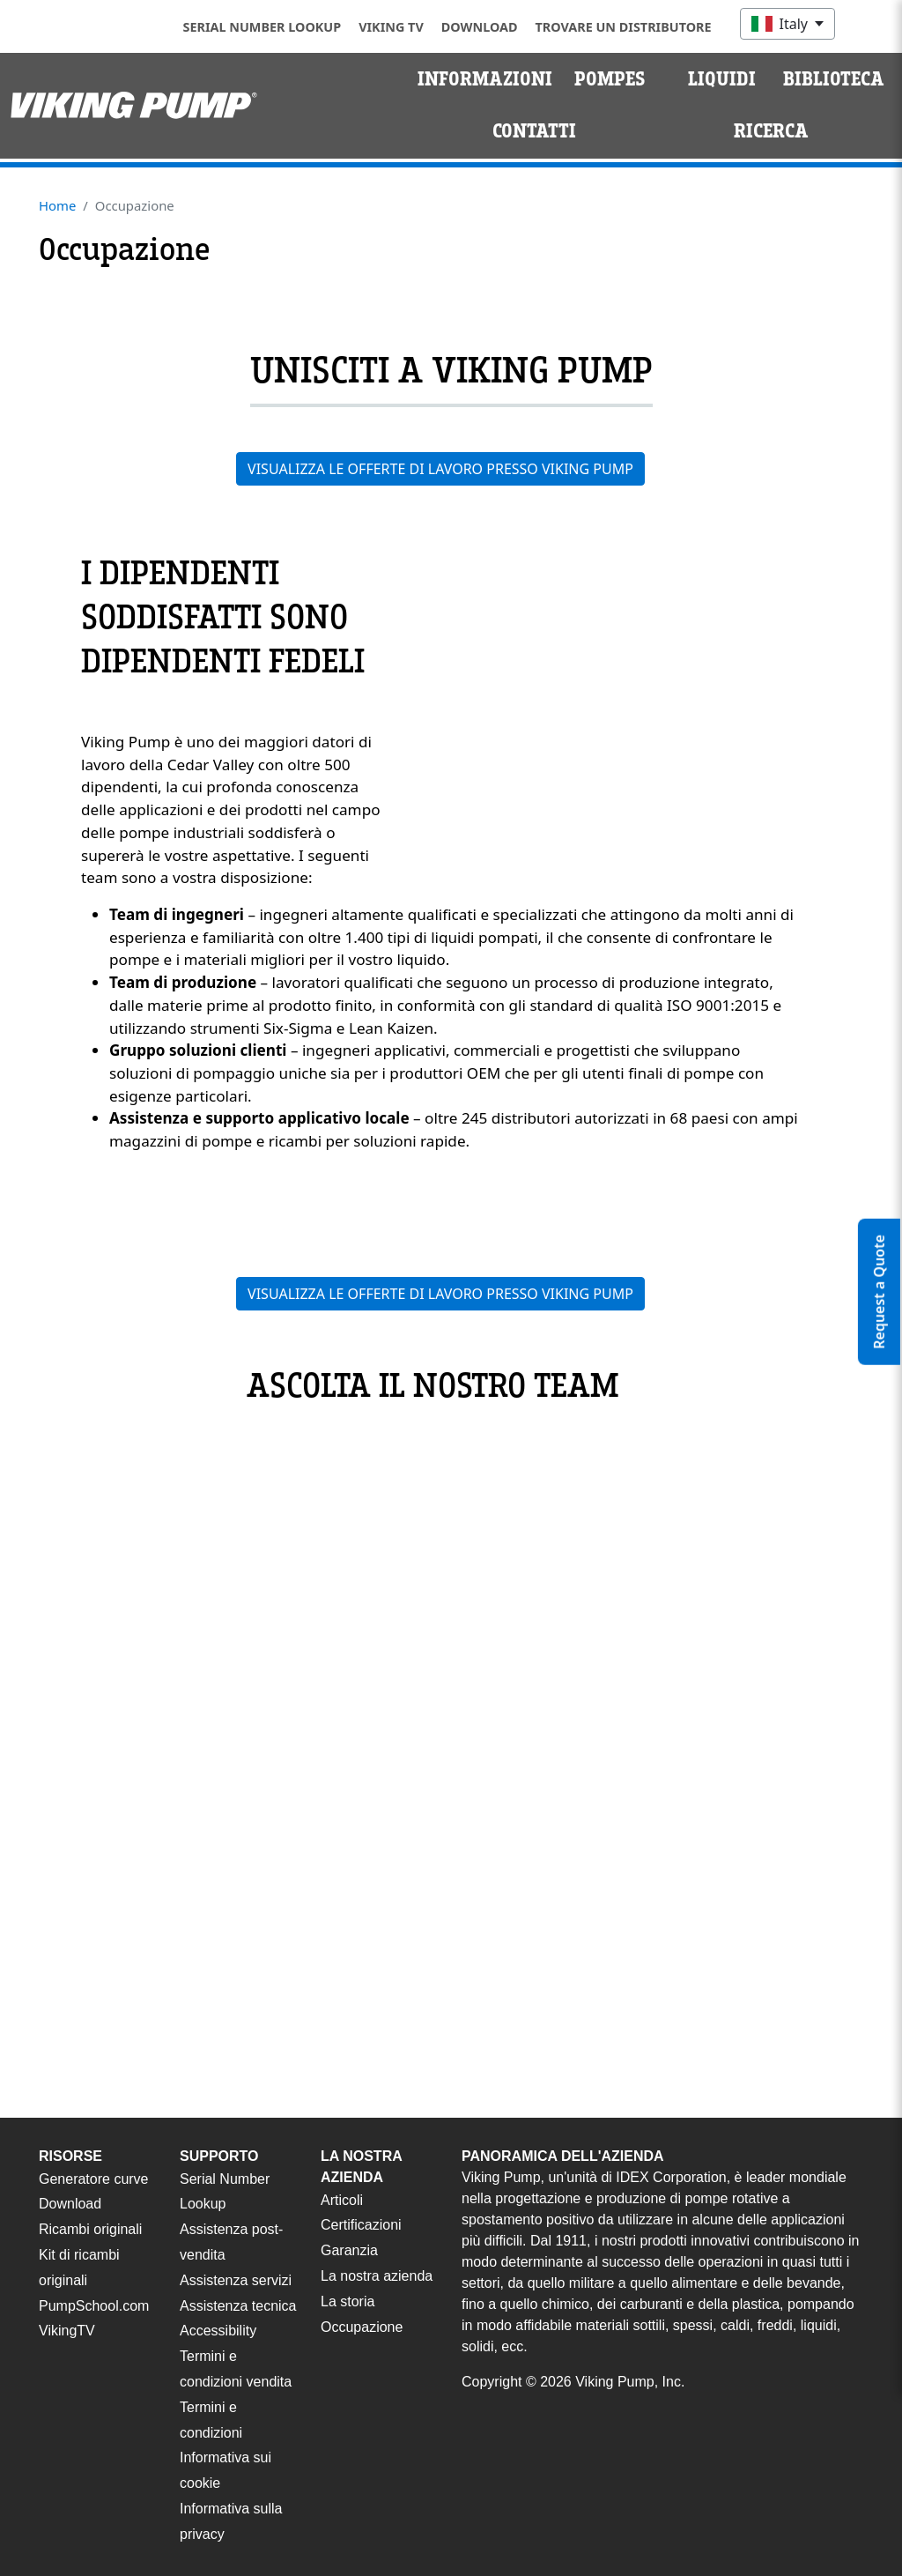 Image resolution: width=902 pixels, height=2576 pixels. I want to click on Termini e condizioni vendita, so click(236, 2369).